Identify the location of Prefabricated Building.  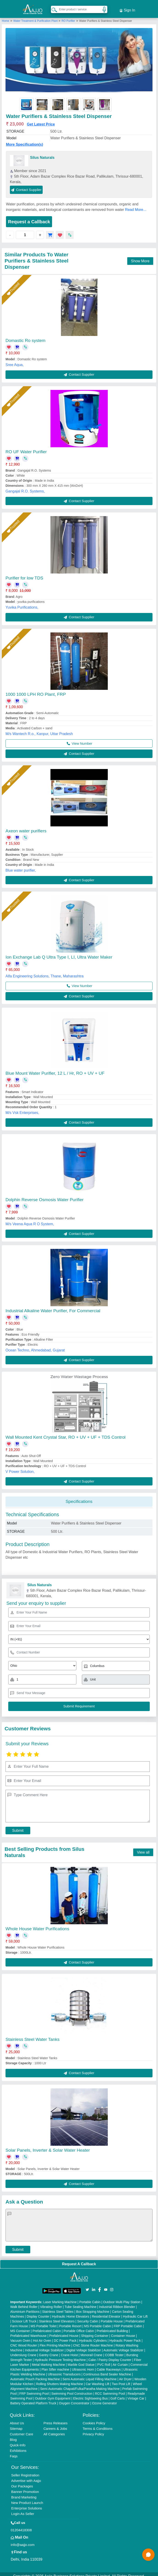
(112, 2327).